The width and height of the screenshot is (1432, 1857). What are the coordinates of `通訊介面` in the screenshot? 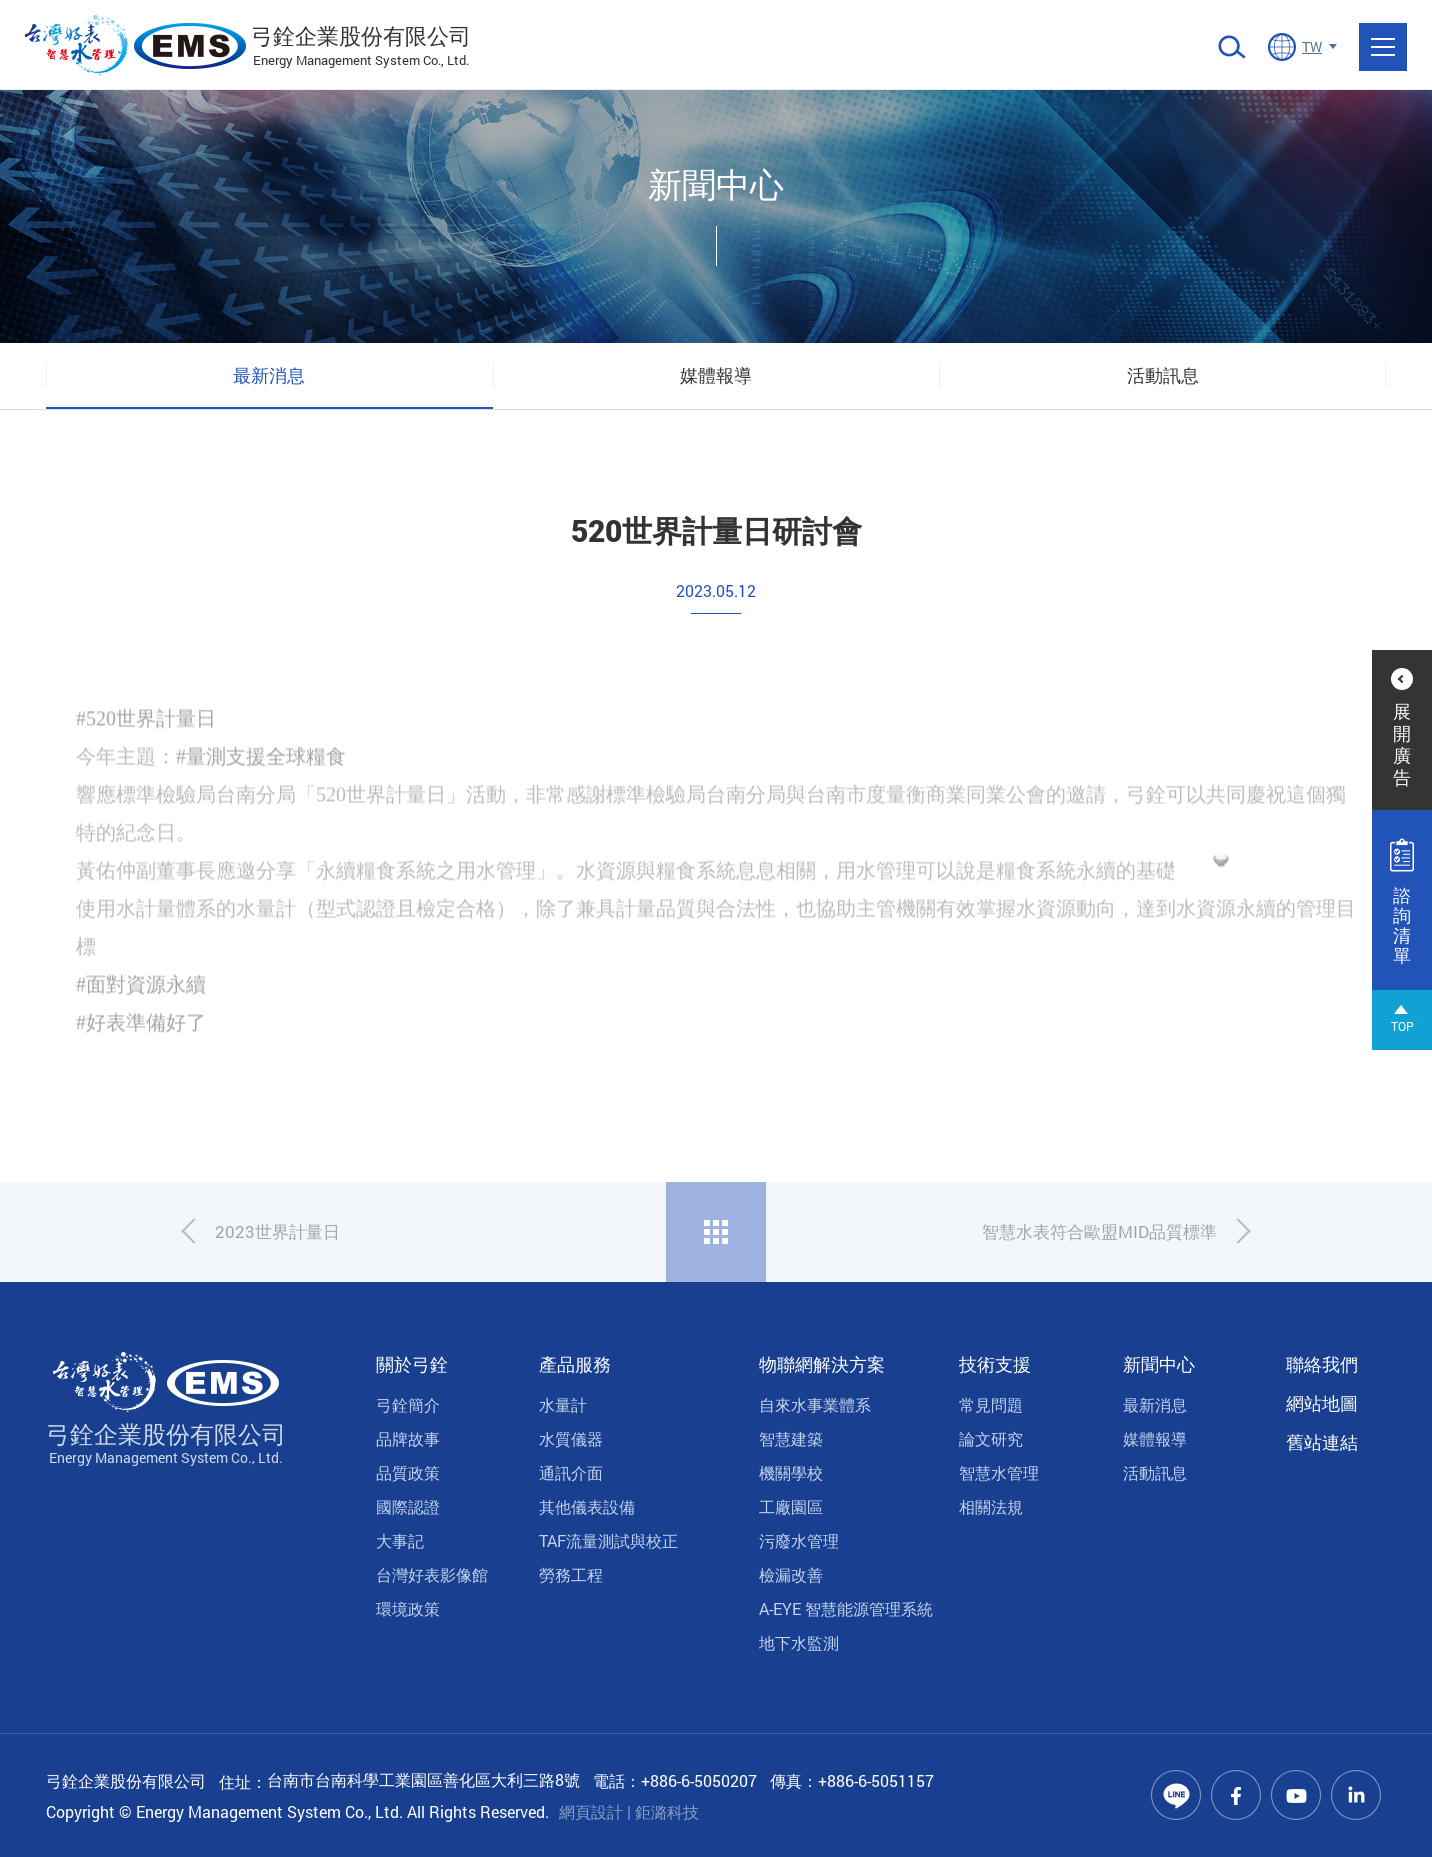 It's located at (571, 1472).